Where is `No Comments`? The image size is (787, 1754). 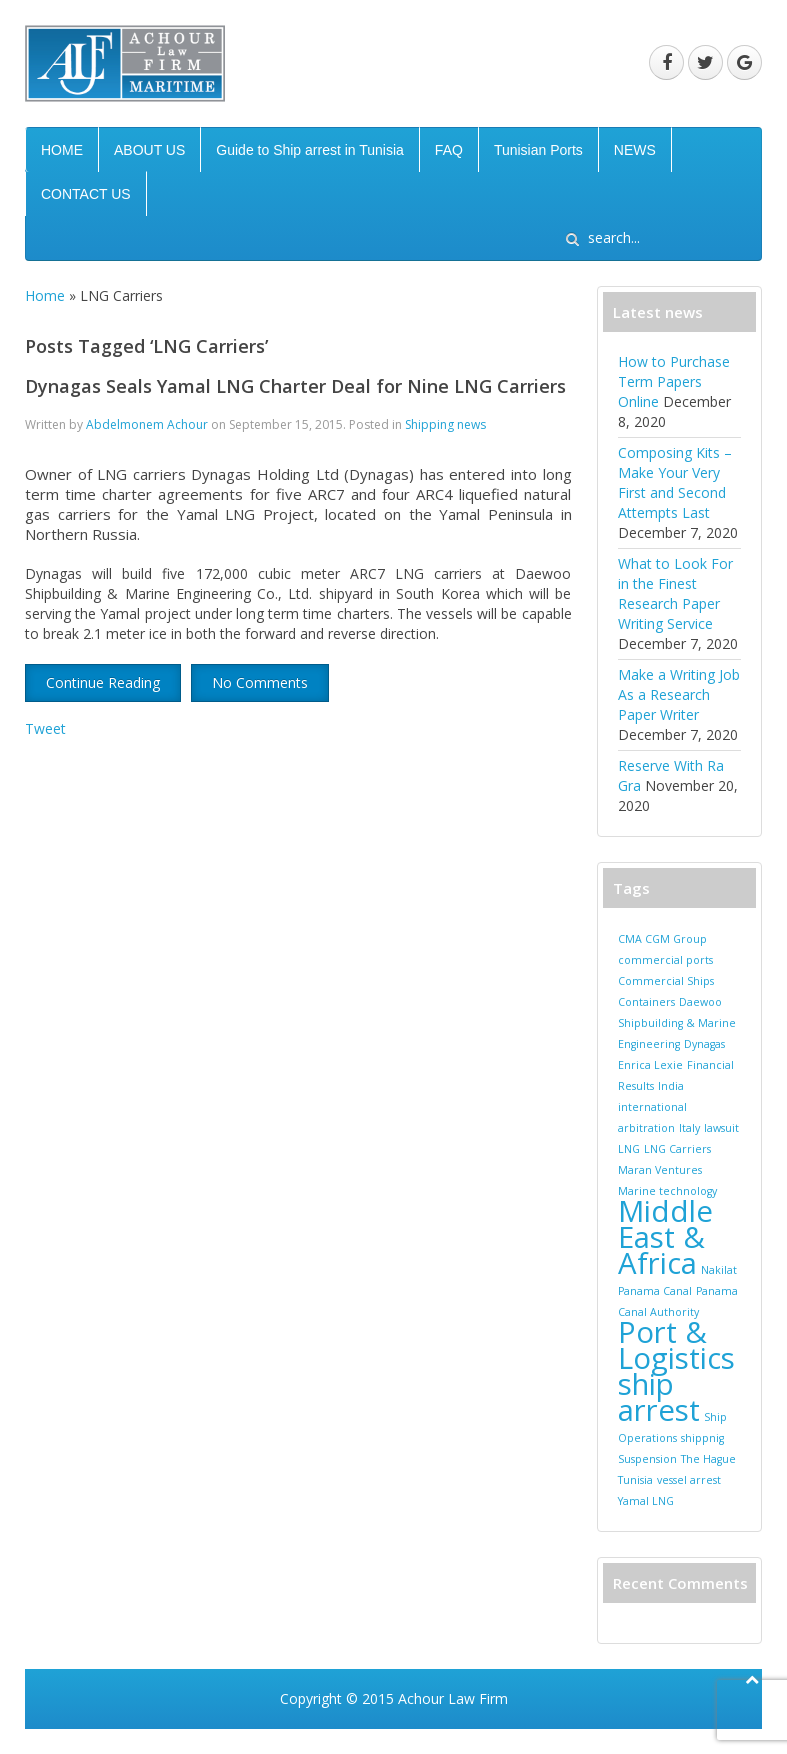
No Comments is located at coordinates (260, 682).